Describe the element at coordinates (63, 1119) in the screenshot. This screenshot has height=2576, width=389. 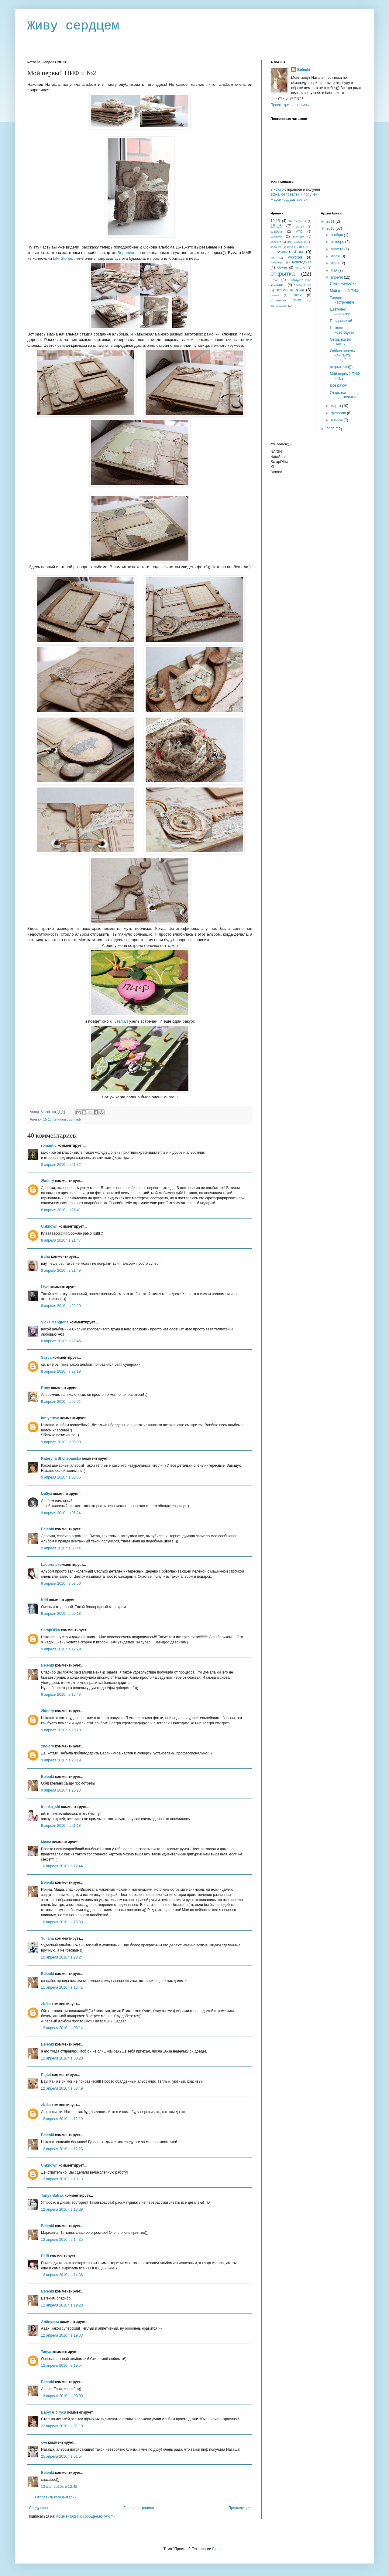
I see `миниальбом` at that location.